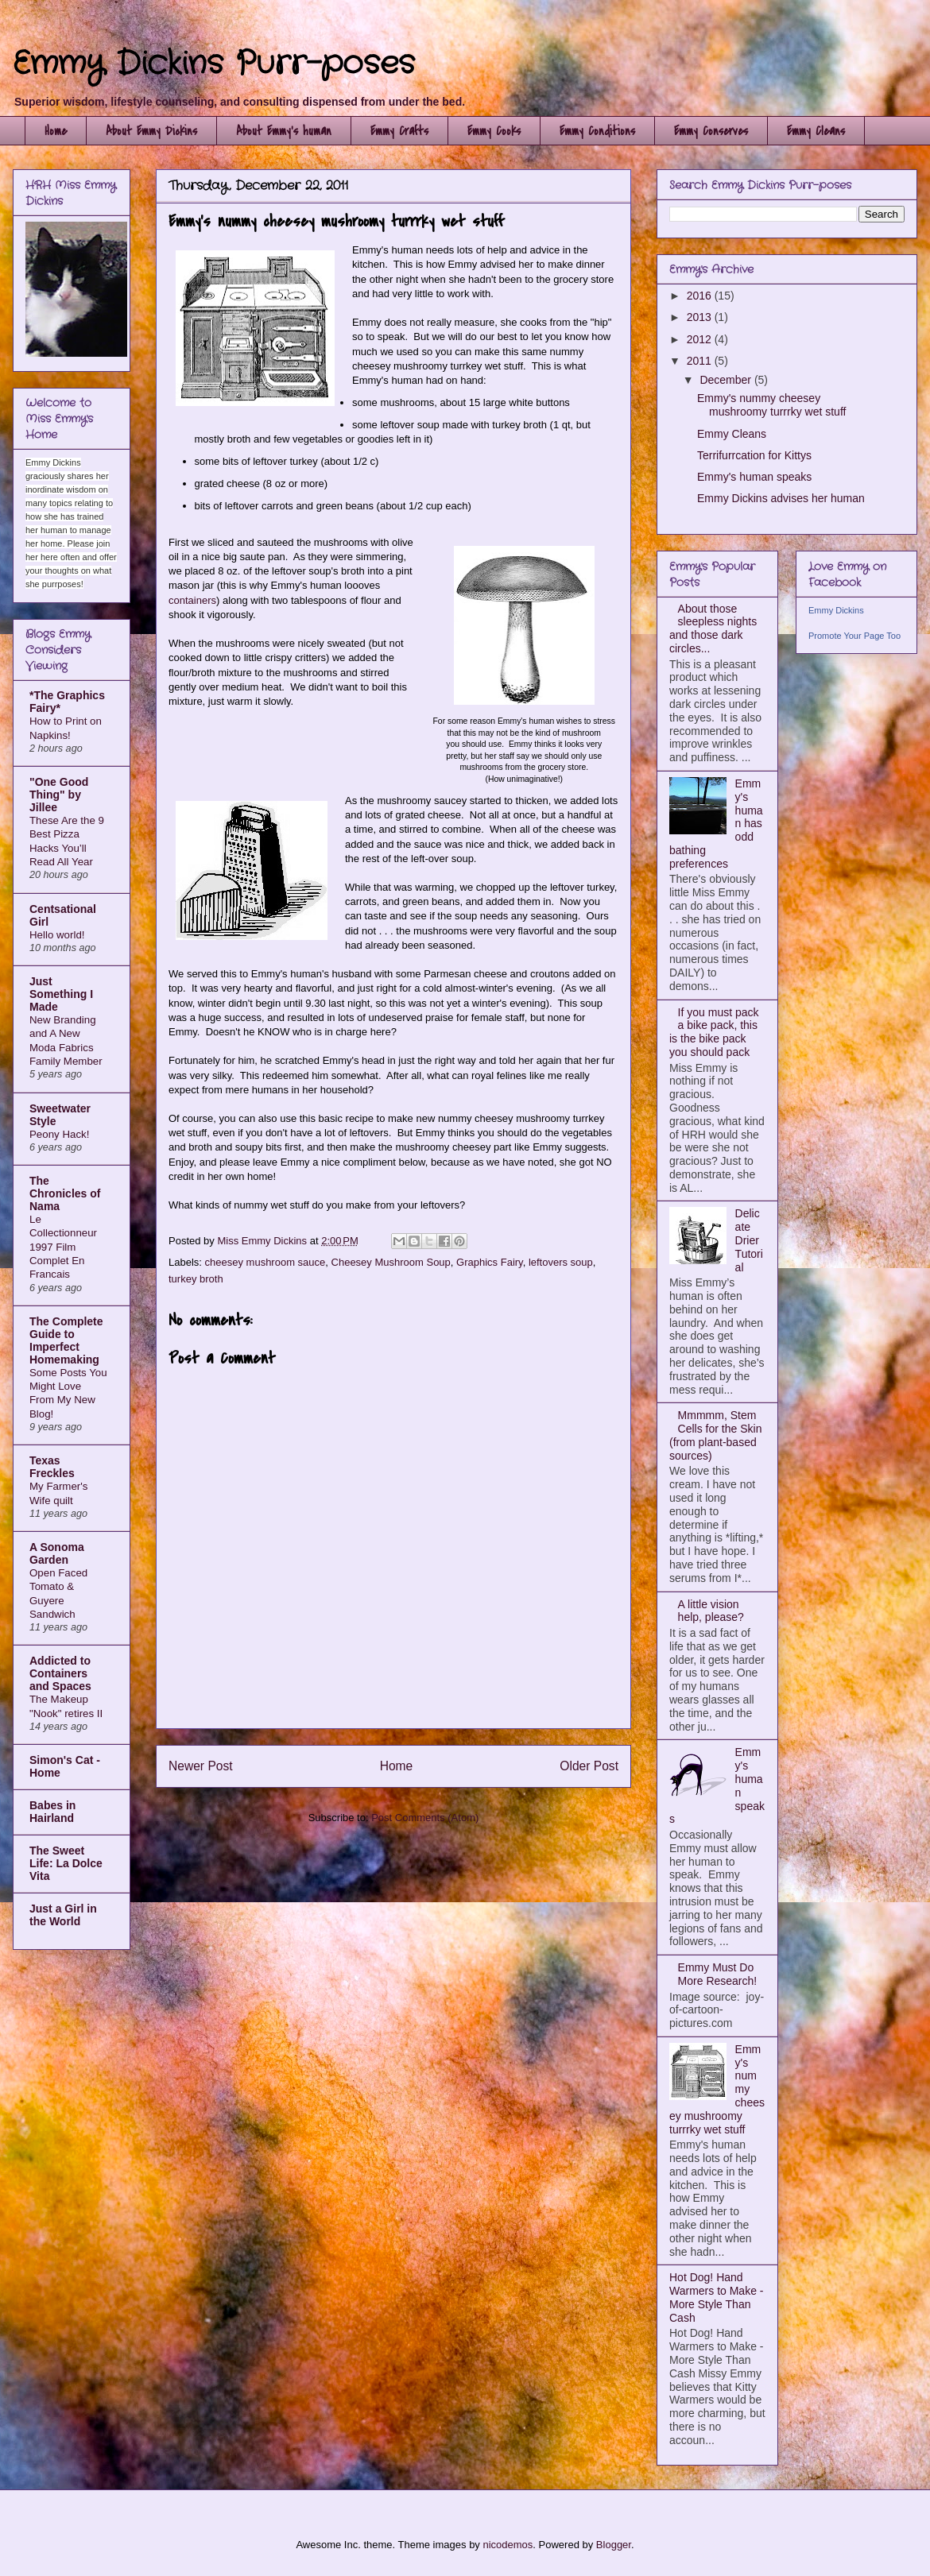 The image size is (930, 2576). Describe the element at coordinates (61, 994) in the screenshot. I see `Just Something I Made` at that location.